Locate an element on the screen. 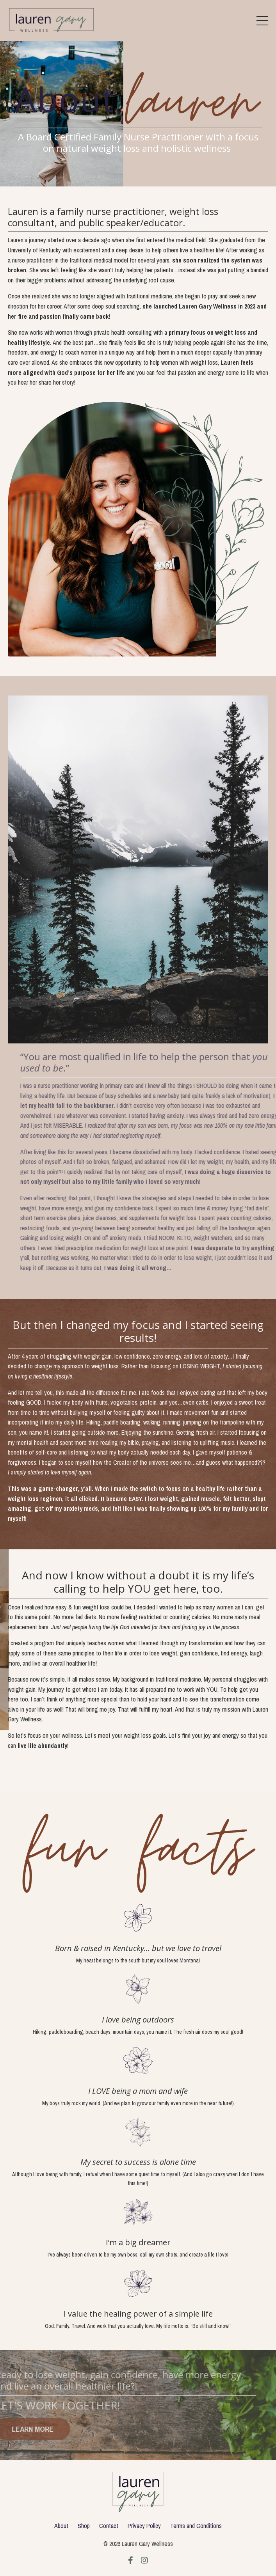 Image resolution: width=276 pixels, height=2576 pixels. About is located at coordinates (61, 2525).